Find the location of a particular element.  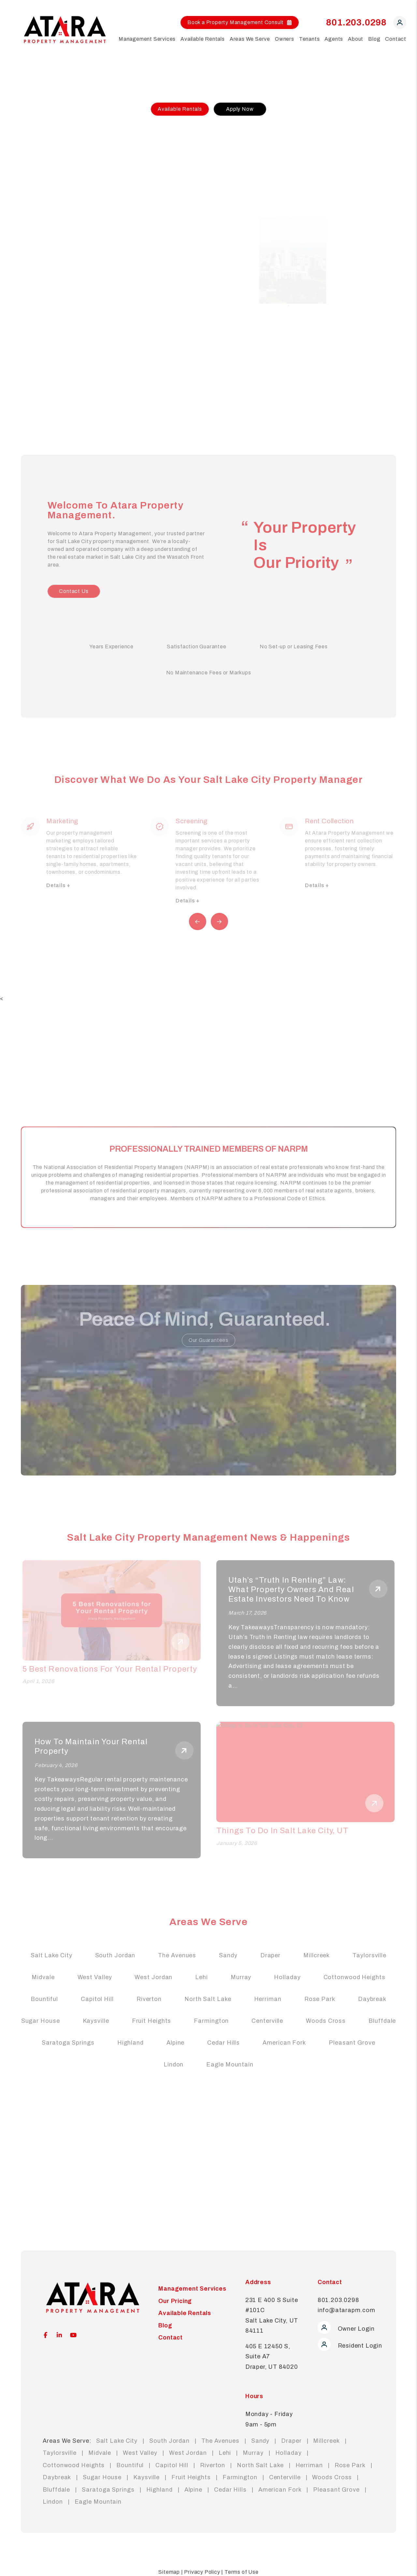

[Slide 3] is located at coordinates (293, 404).